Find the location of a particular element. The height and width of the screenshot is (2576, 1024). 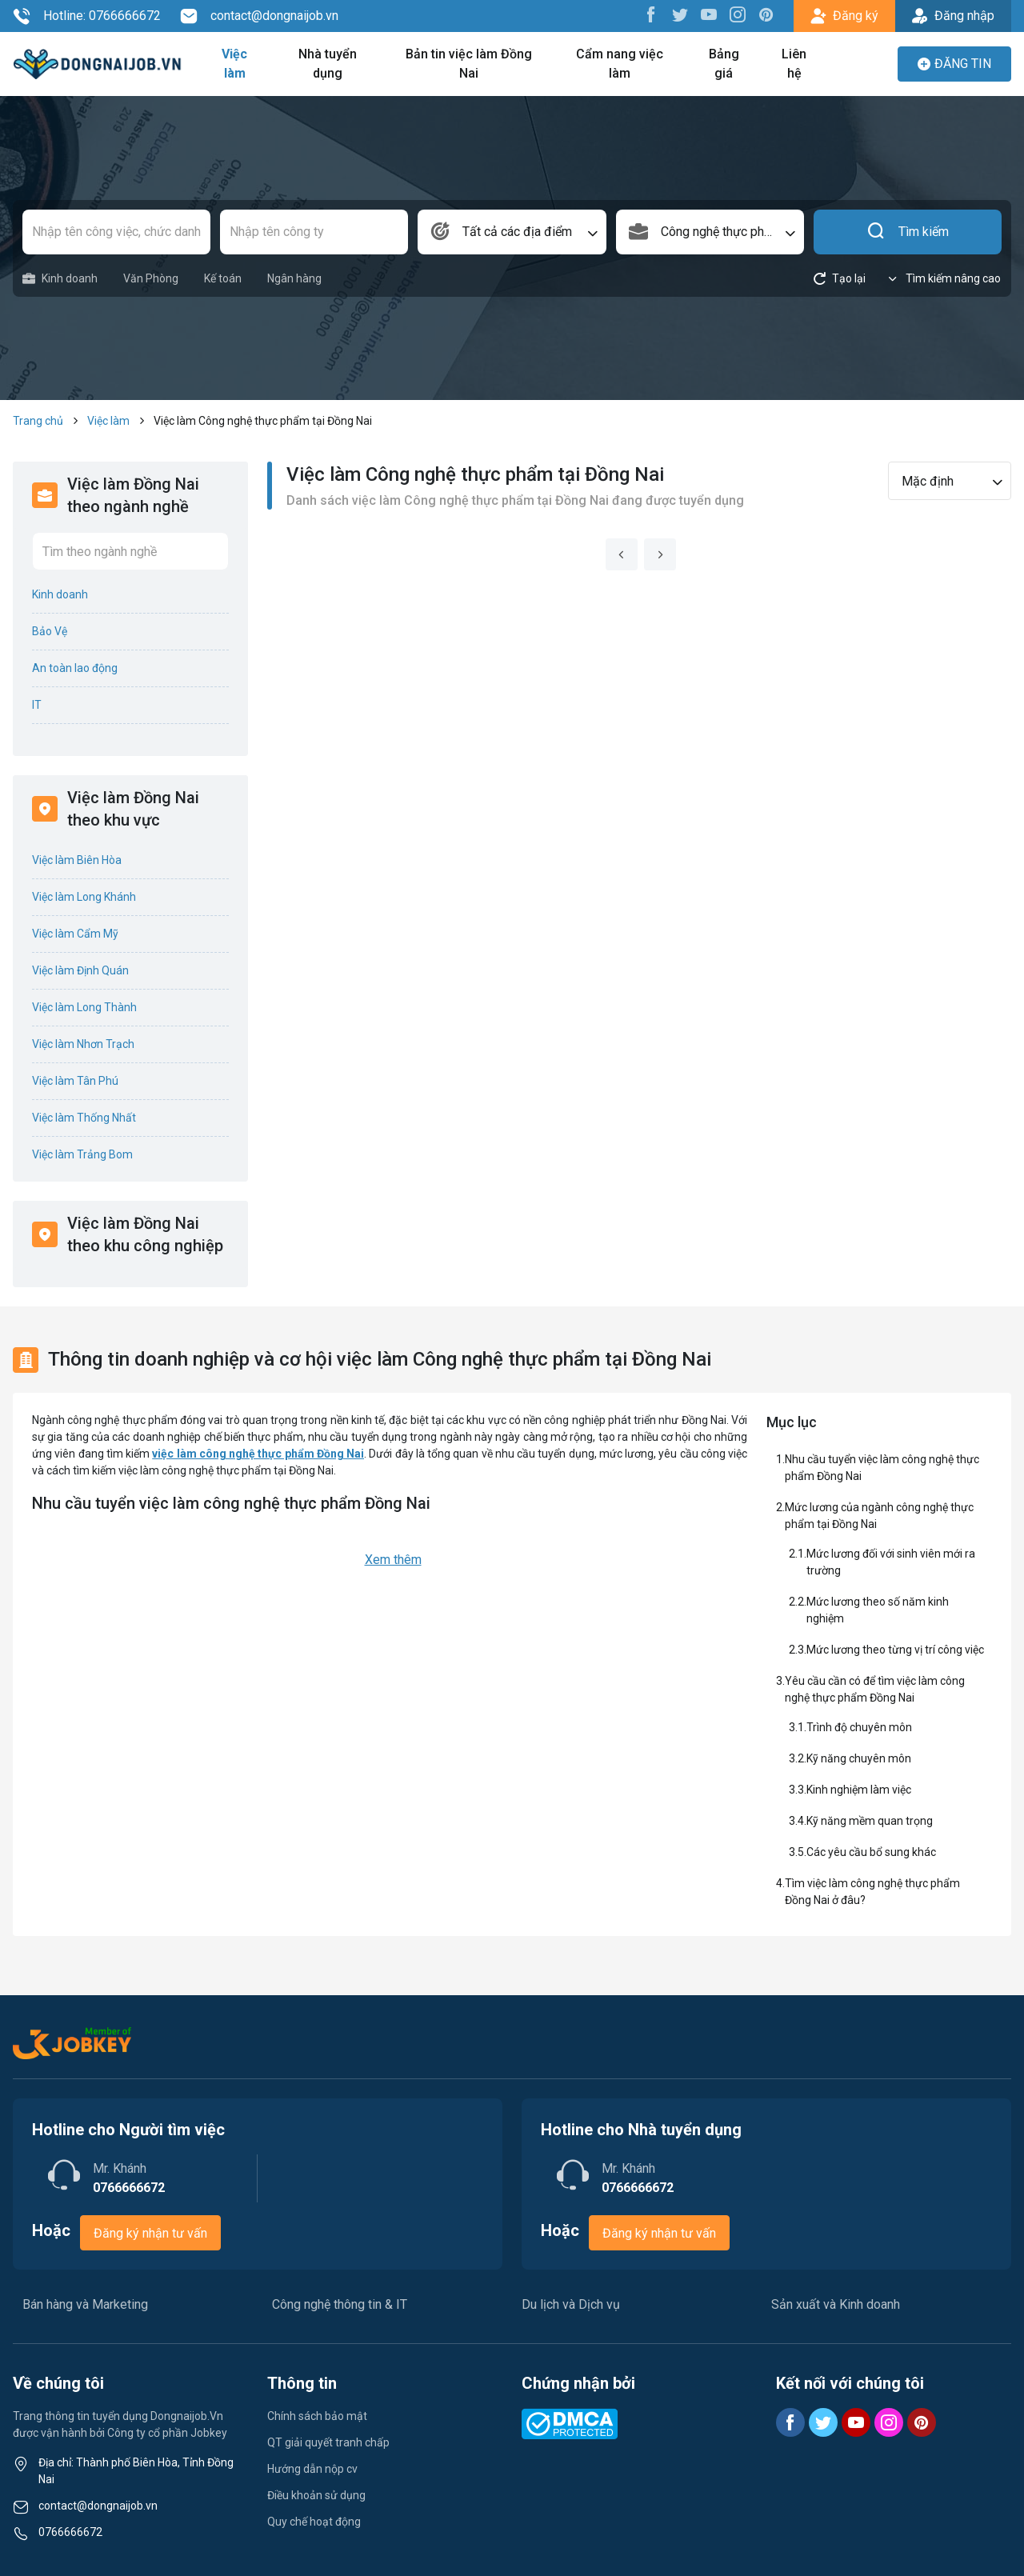

Việc làm Định Quán is located at coordinates (80, 970).